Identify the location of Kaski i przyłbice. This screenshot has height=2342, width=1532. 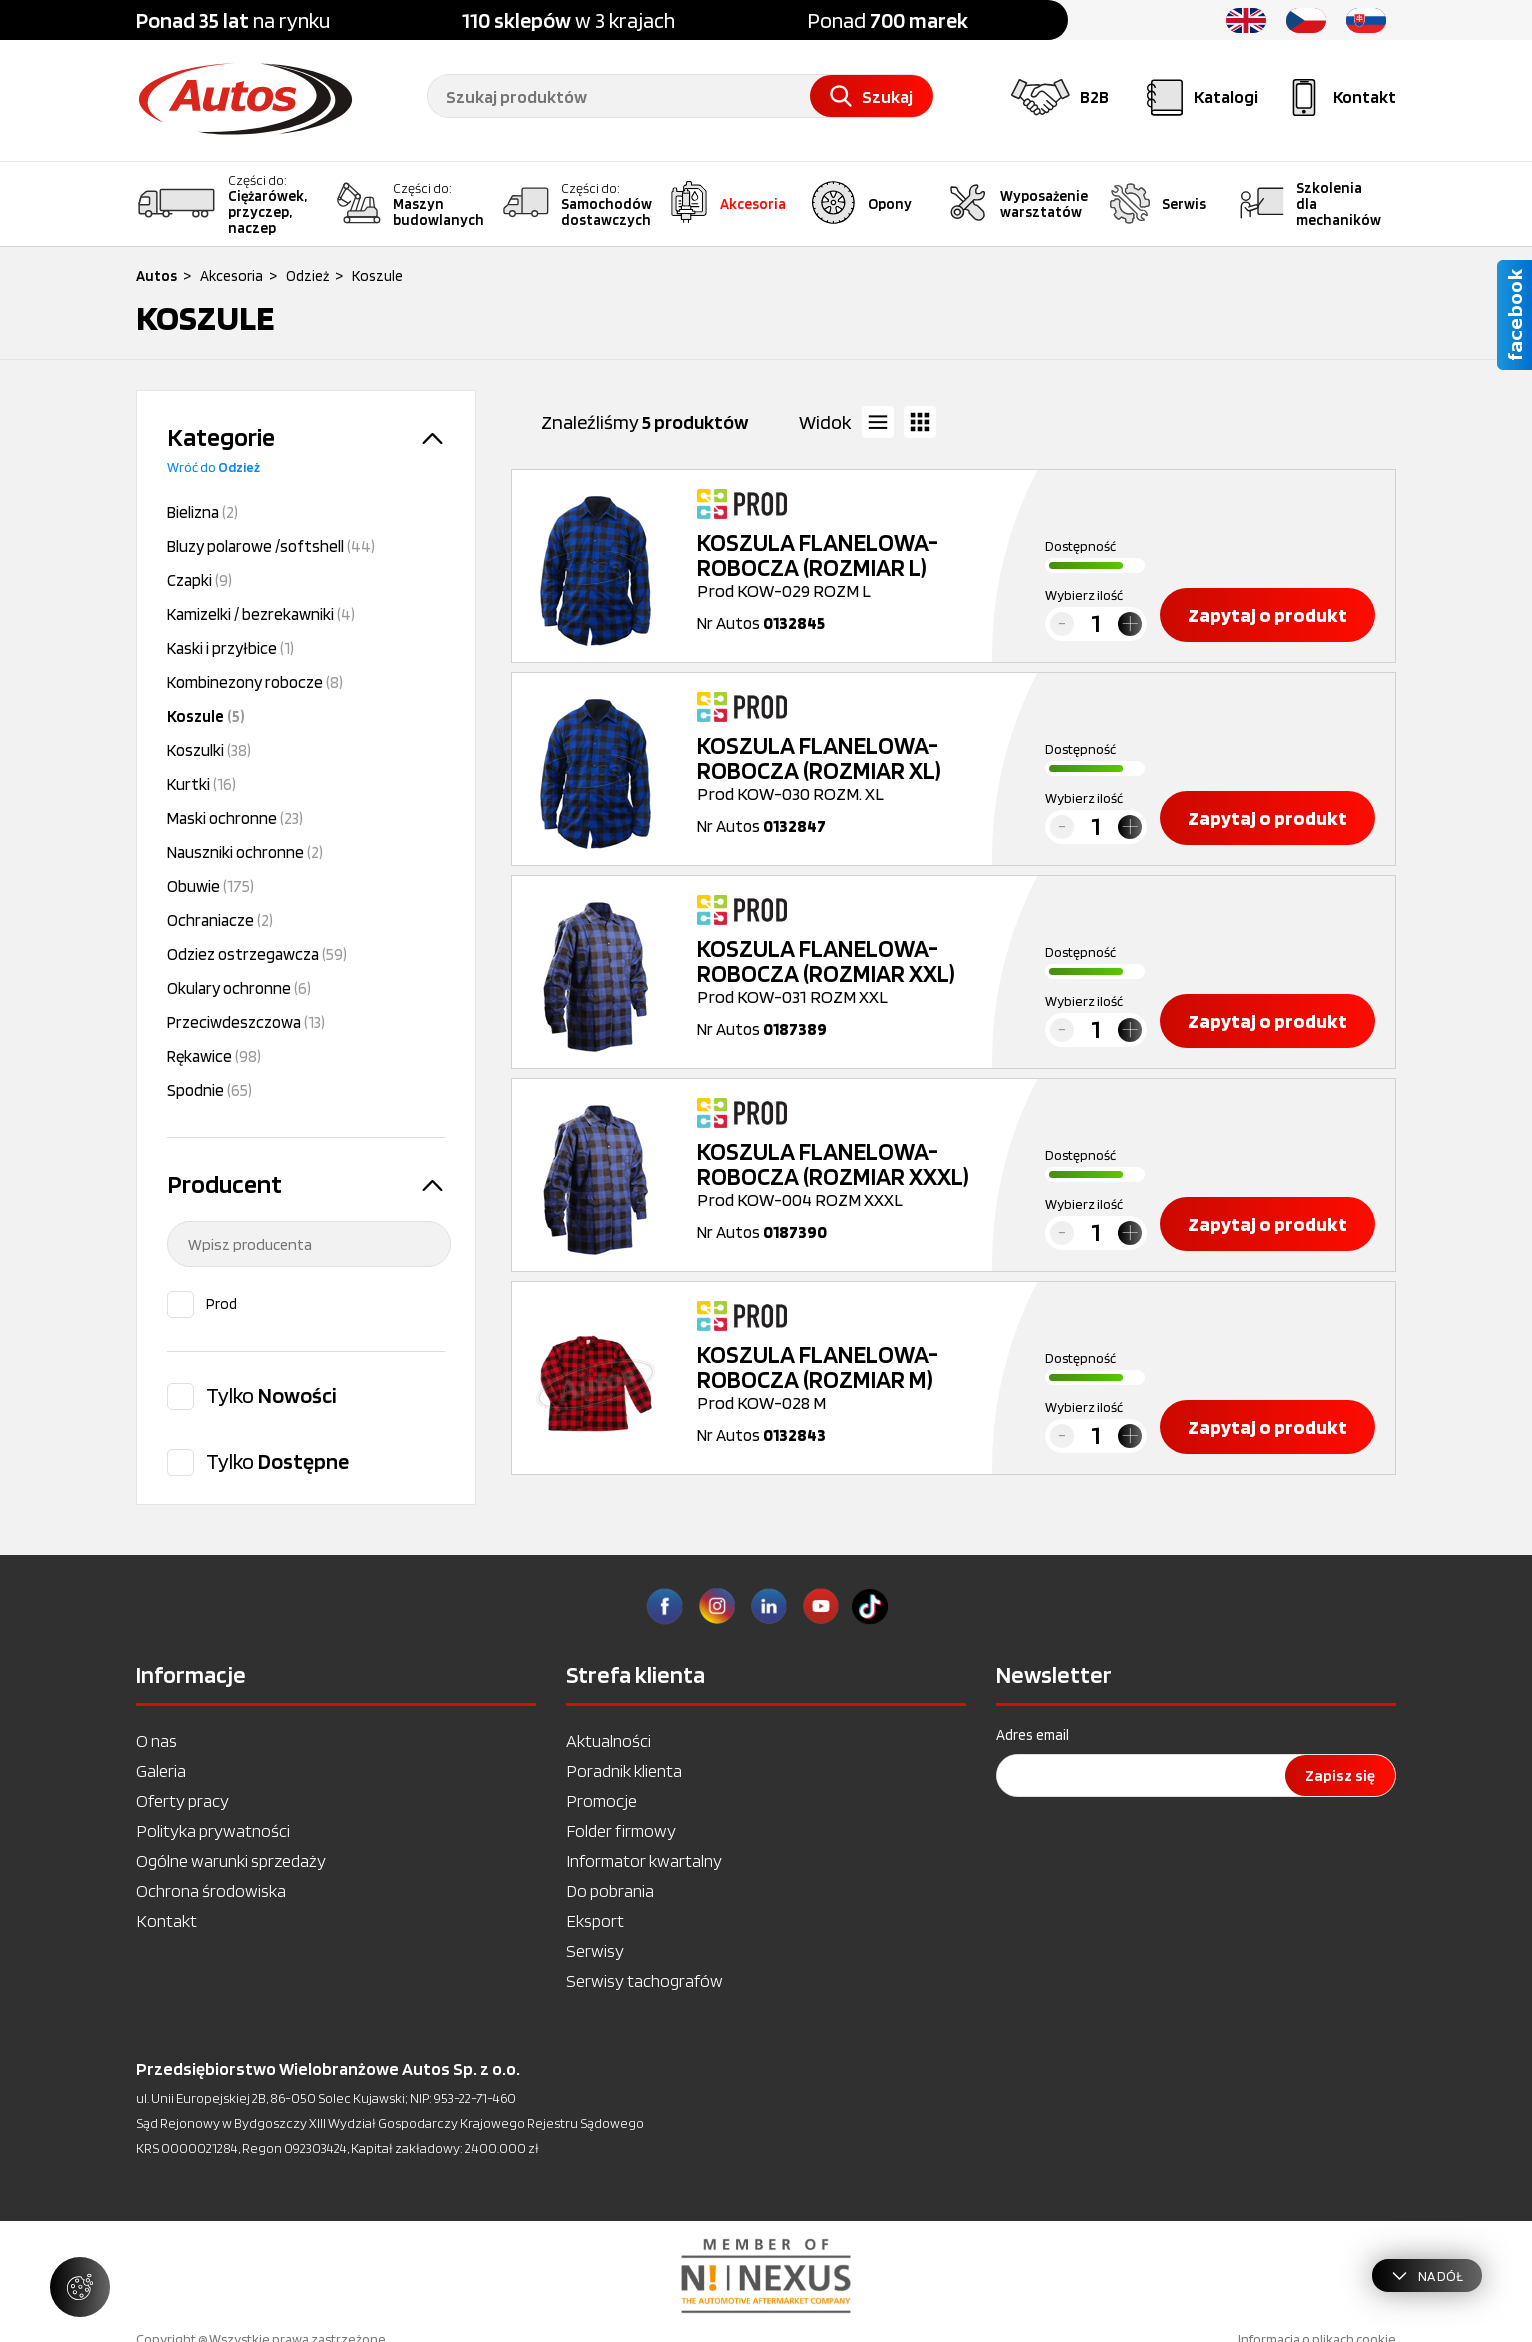
(230, 648).